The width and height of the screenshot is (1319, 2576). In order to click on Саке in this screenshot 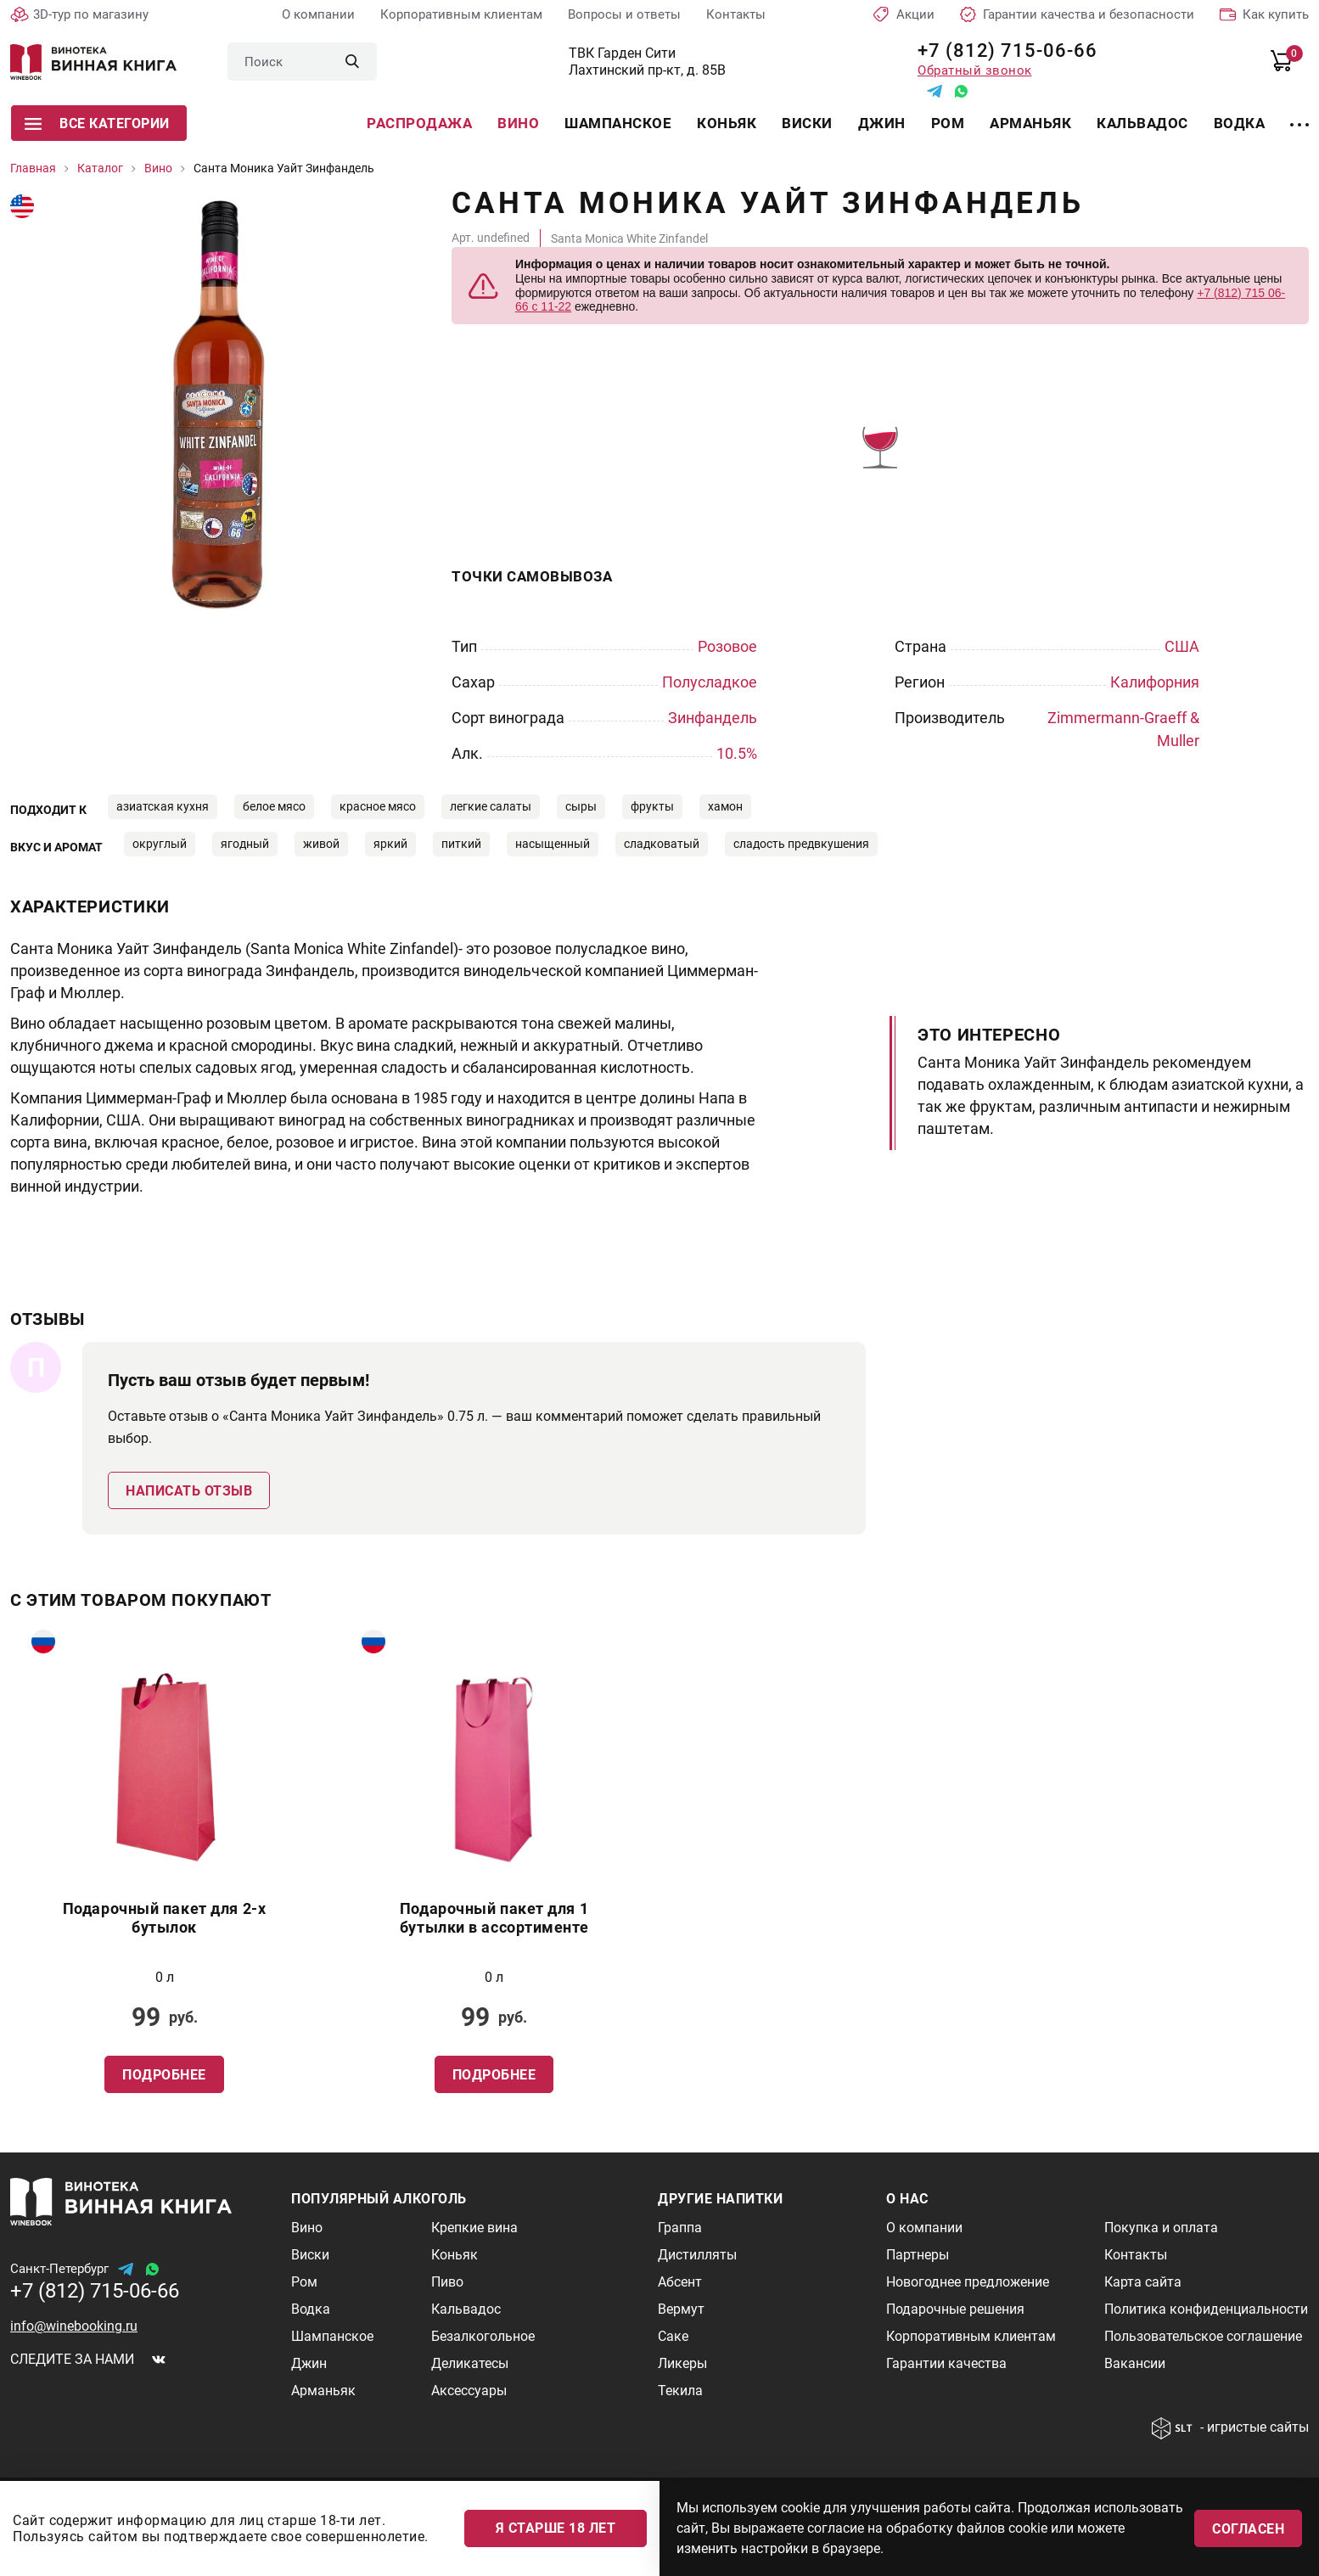, I will do `click(673, 2336)`.